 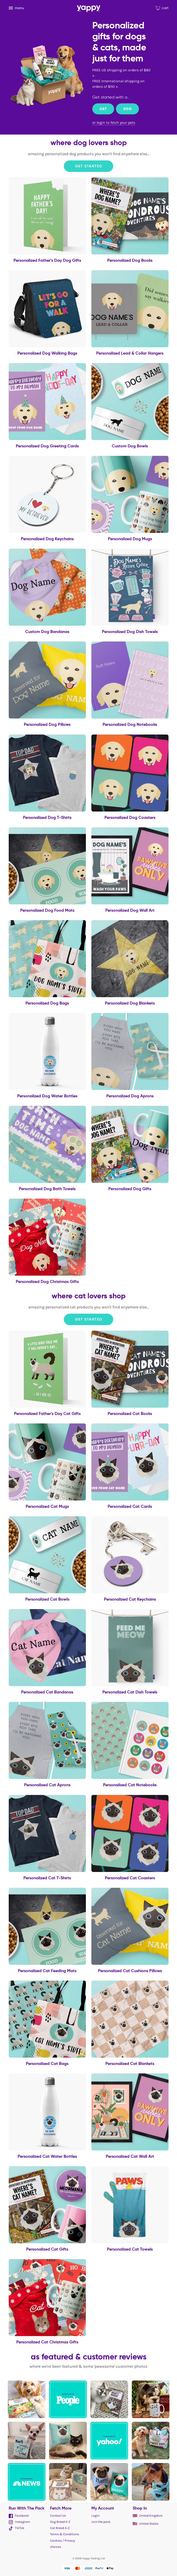 I want to click on Get Started, so click(x=88, y=166).